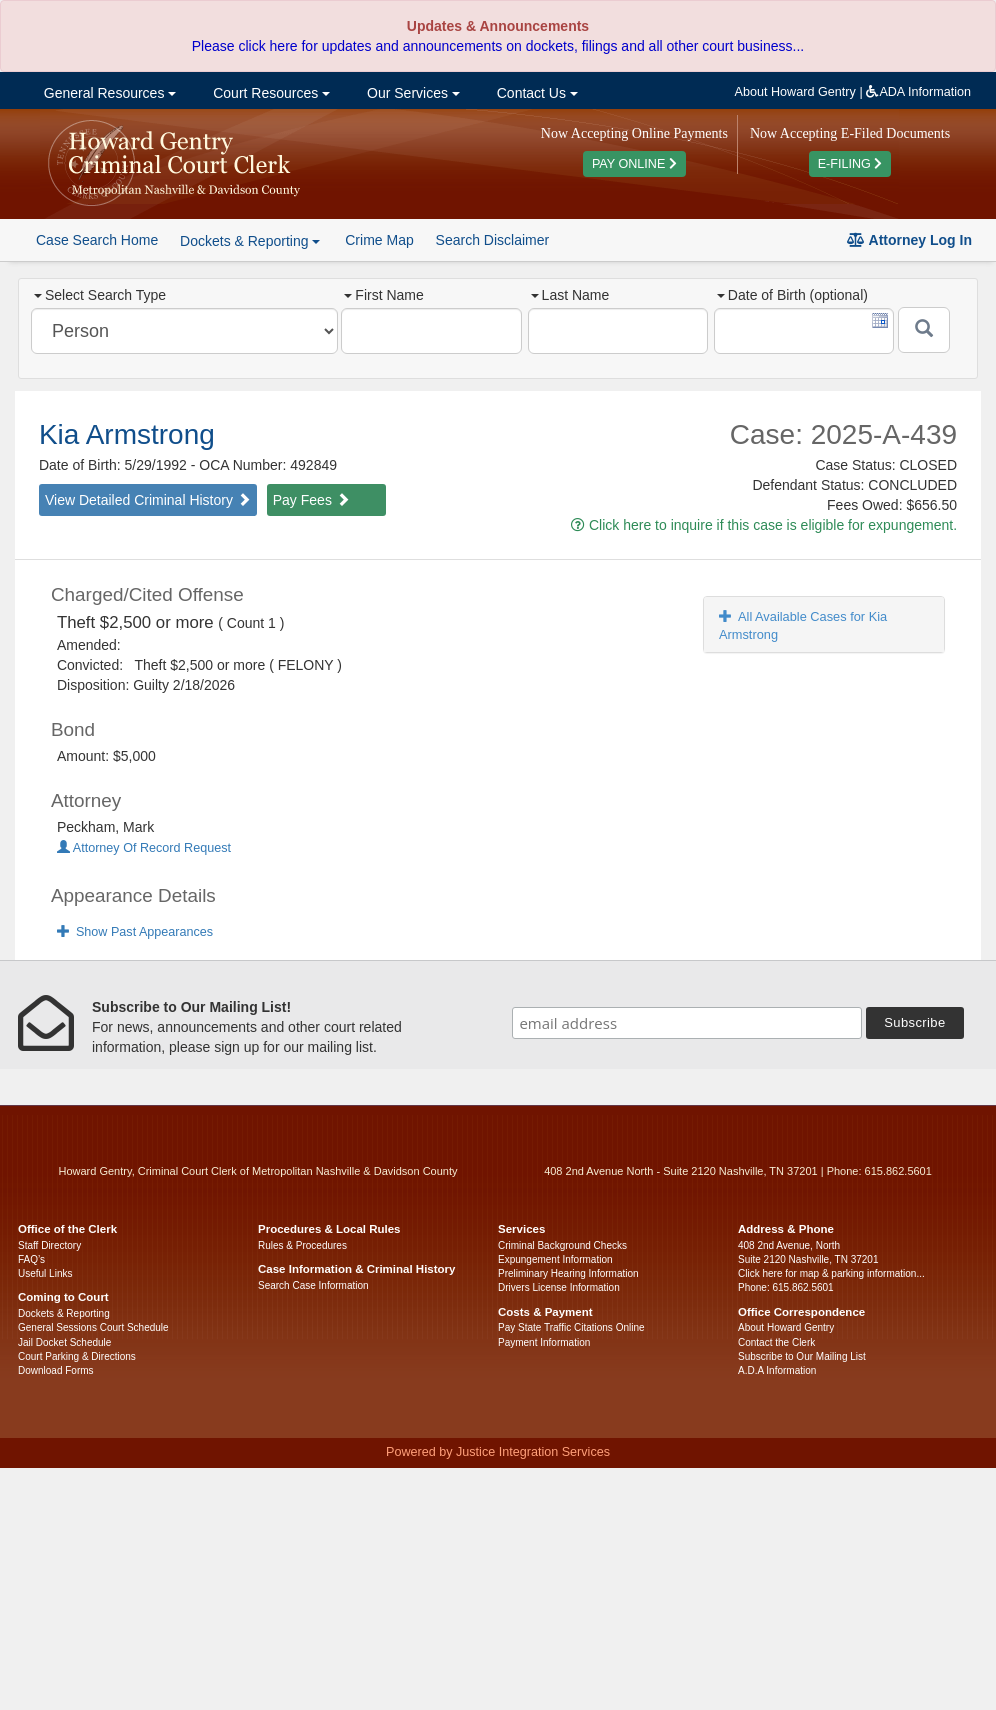 This screenshot has height=1710, width=996. Describe the element at coordinates (544, 1342) in the screenshot. I see `Payment Information` at that location.